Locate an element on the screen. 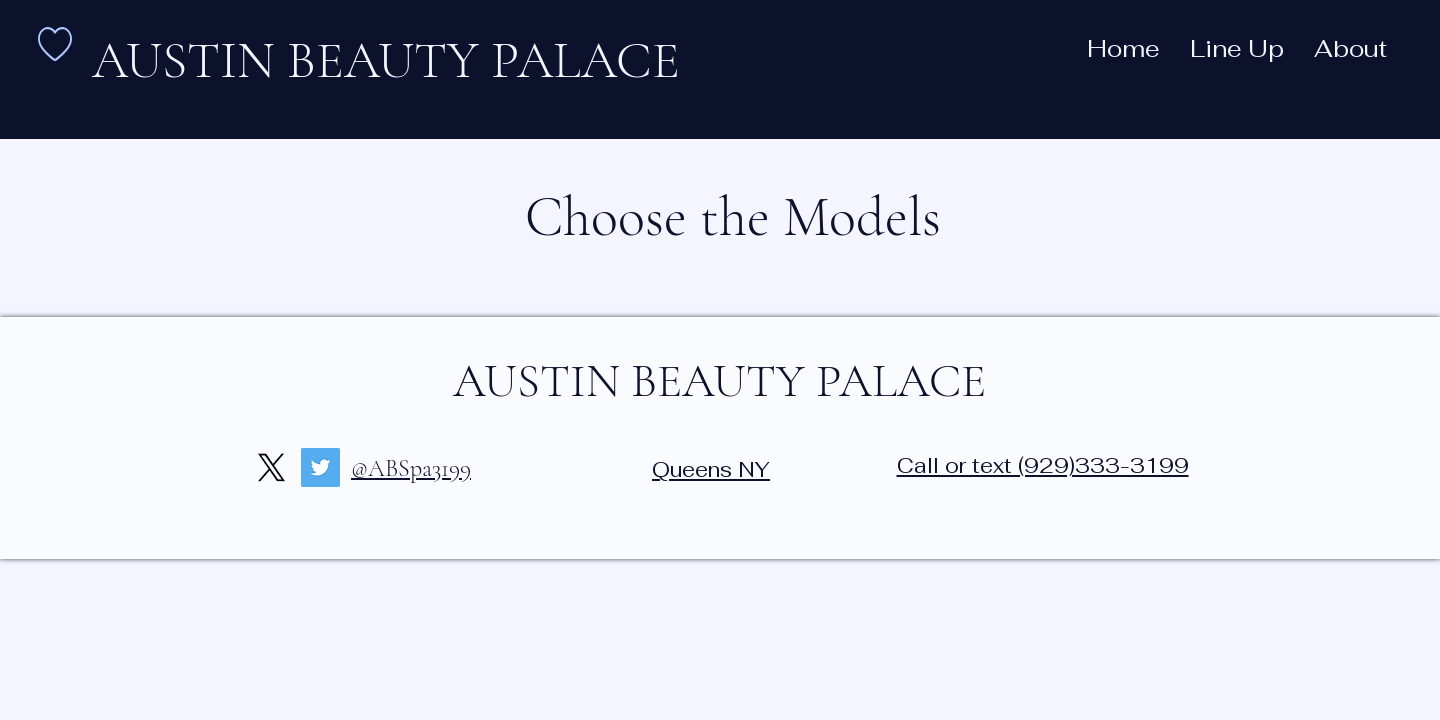  AUSTIN BEAUTY PALACE is located at coordinates (719, 381).